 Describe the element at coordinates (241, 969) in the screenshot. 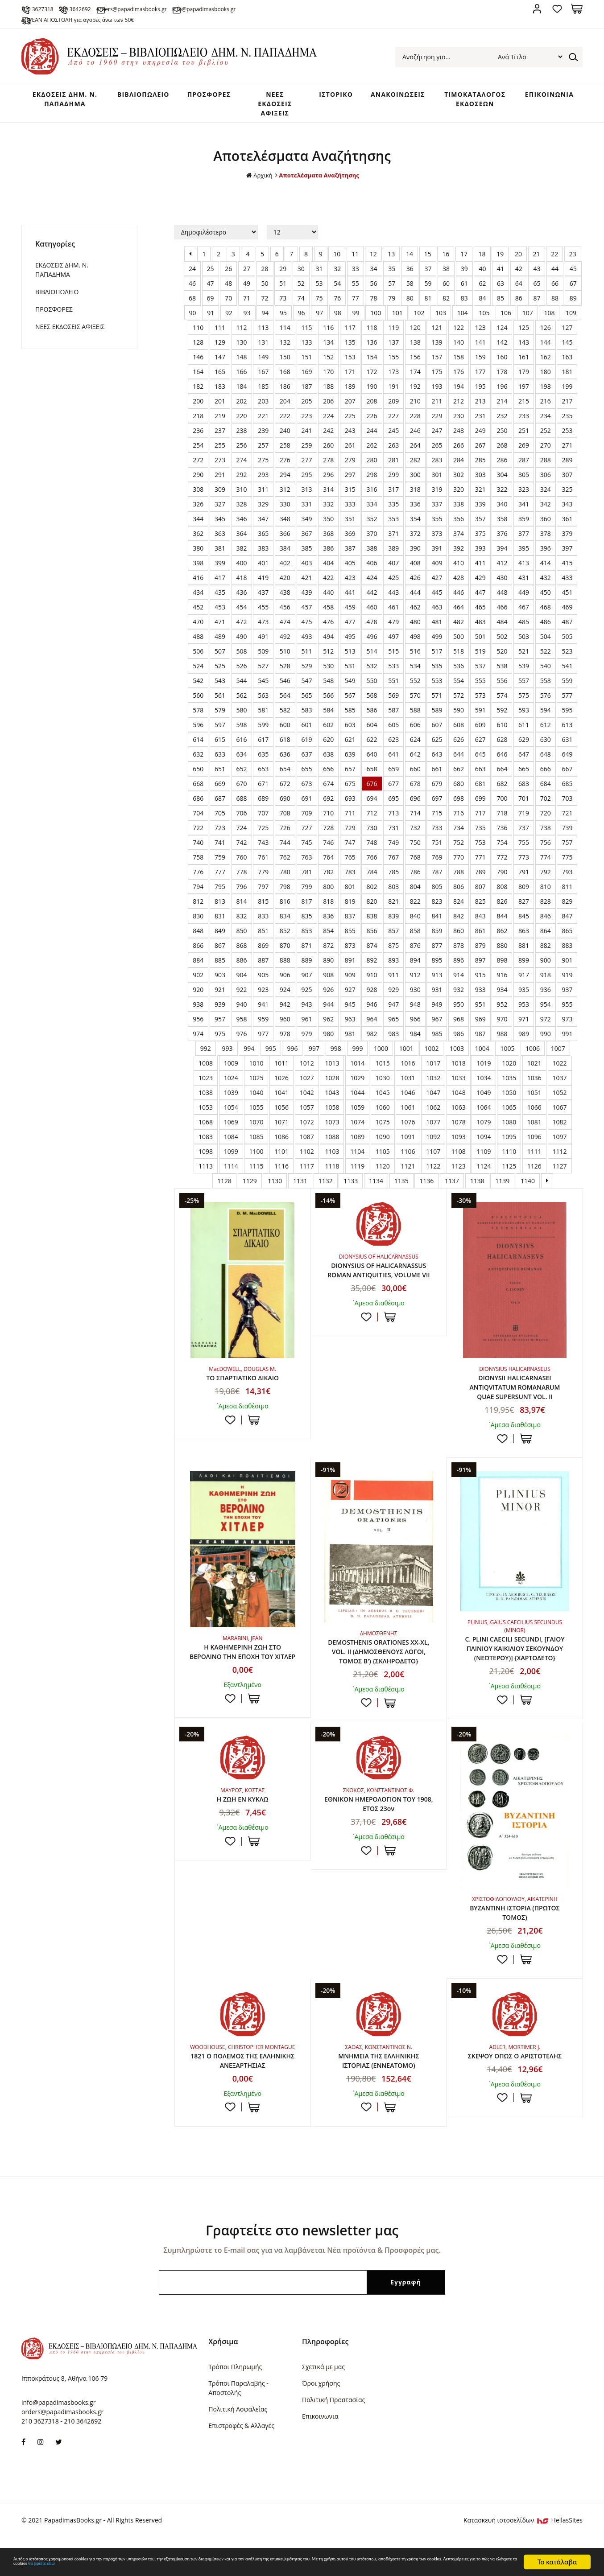

I see `886` at that location.